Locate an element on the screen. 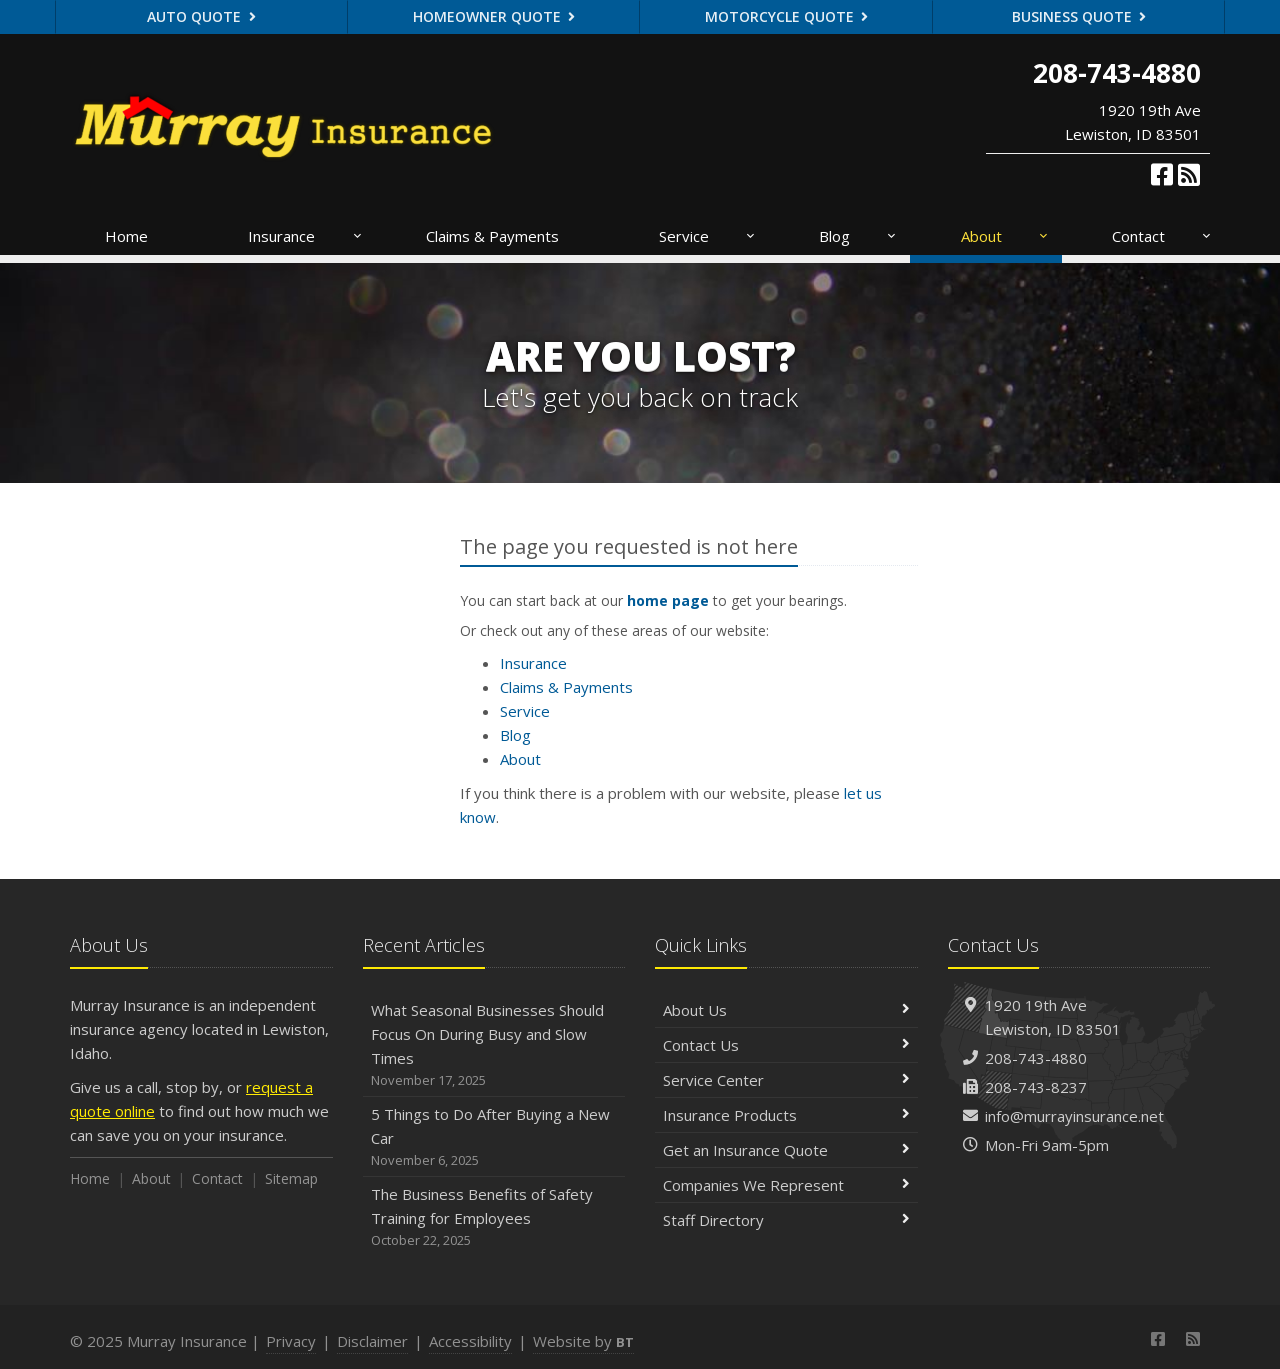 The height and width of the screenshot is (1369, 1280). Accessibility is located at coordinates (470, 1341).